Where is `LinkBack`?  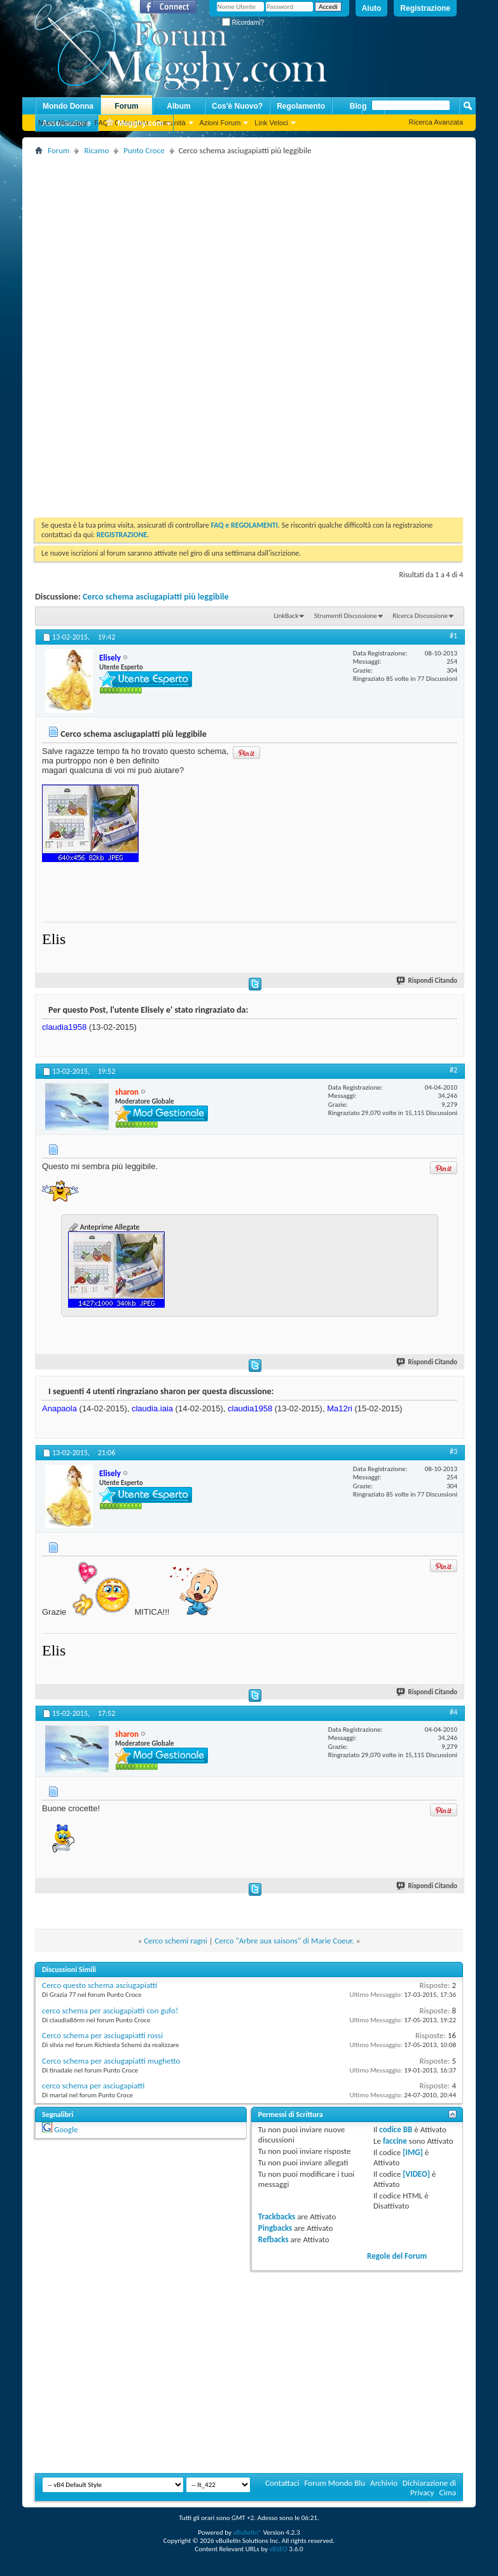
LinkBack is located at coordinates (285, 616).